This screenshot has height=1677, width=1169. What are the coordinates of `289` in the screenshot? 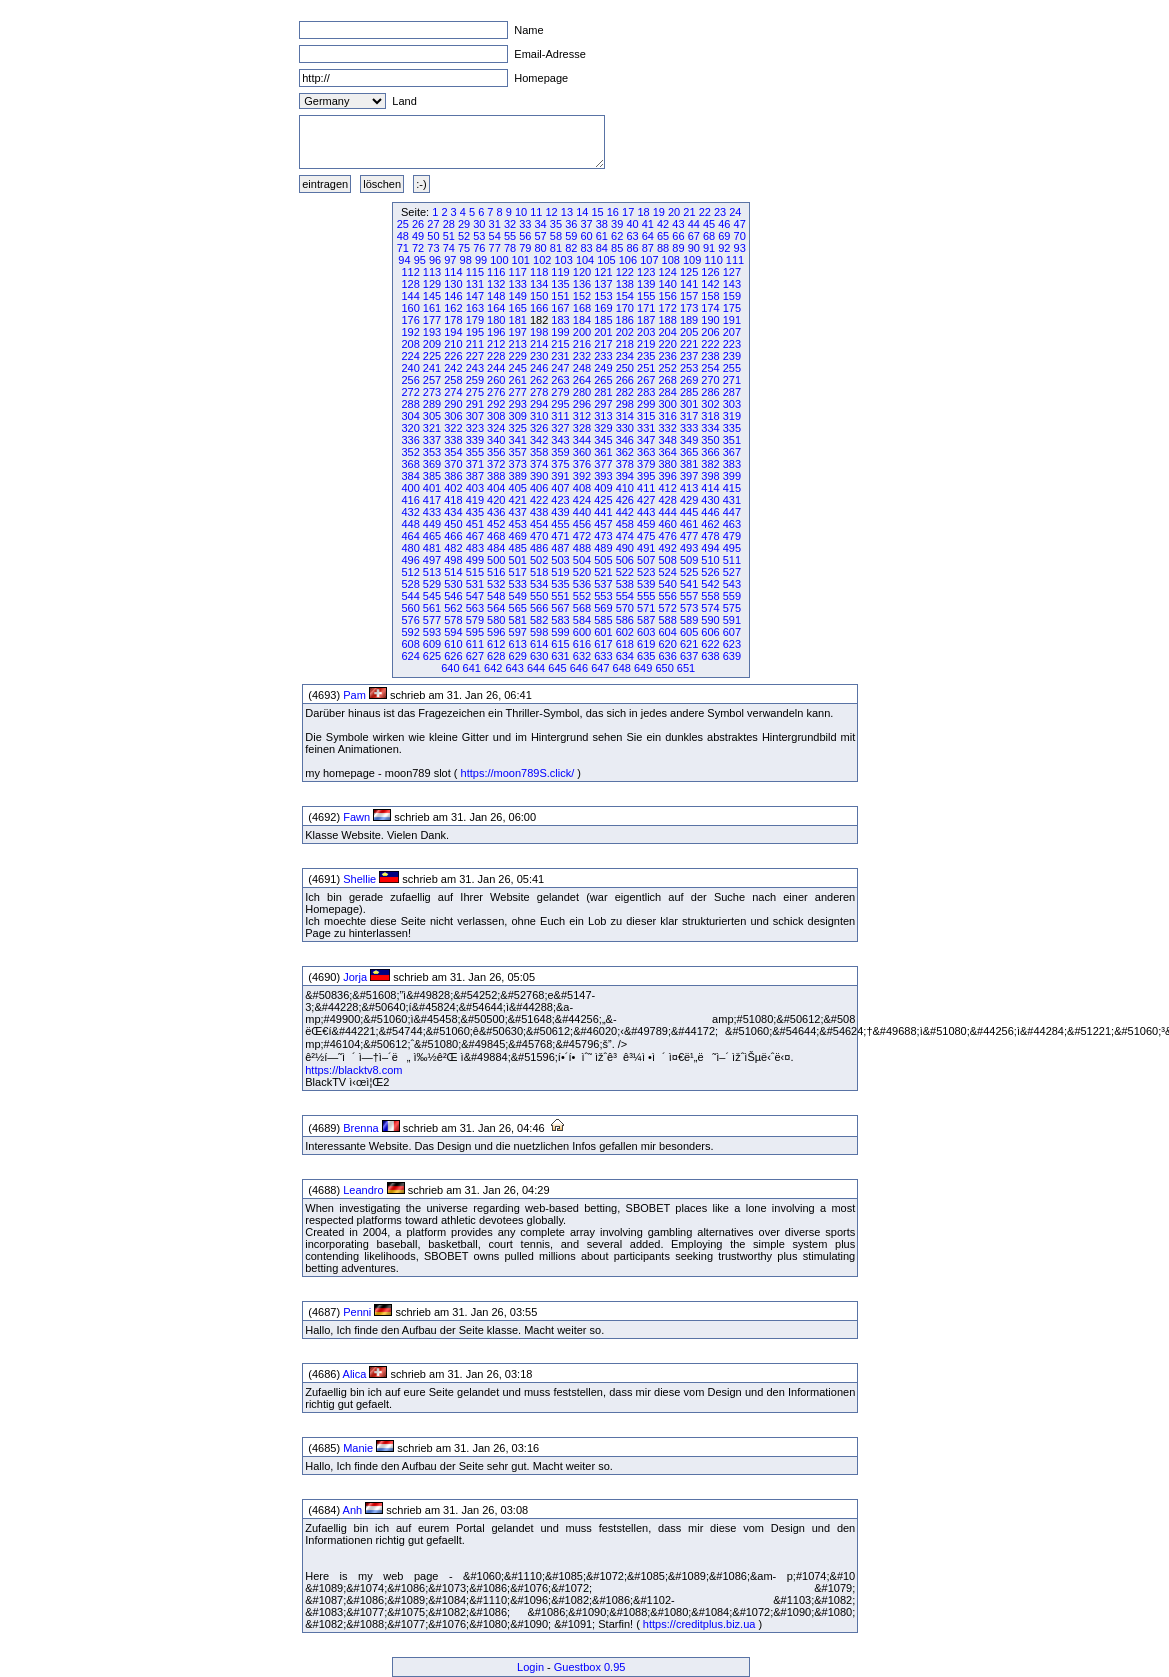 It's located at (432, 404).